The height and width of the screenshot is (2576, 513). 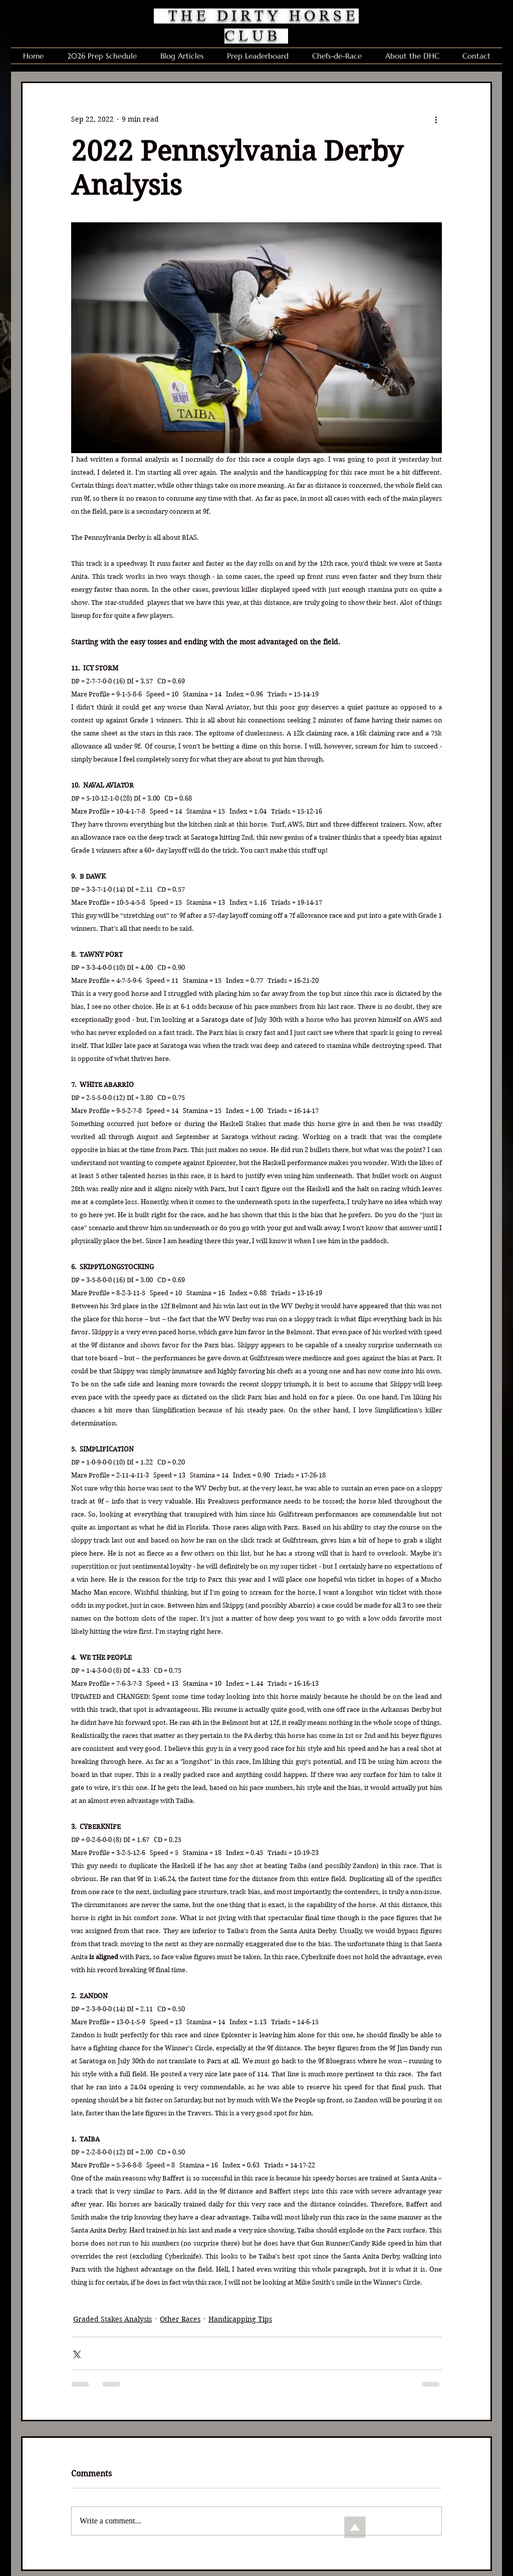 What do you see at coordinates (240, 2319) in the screenshot?
I see `Handicapping Tips` at bounding box center [240, 2319].